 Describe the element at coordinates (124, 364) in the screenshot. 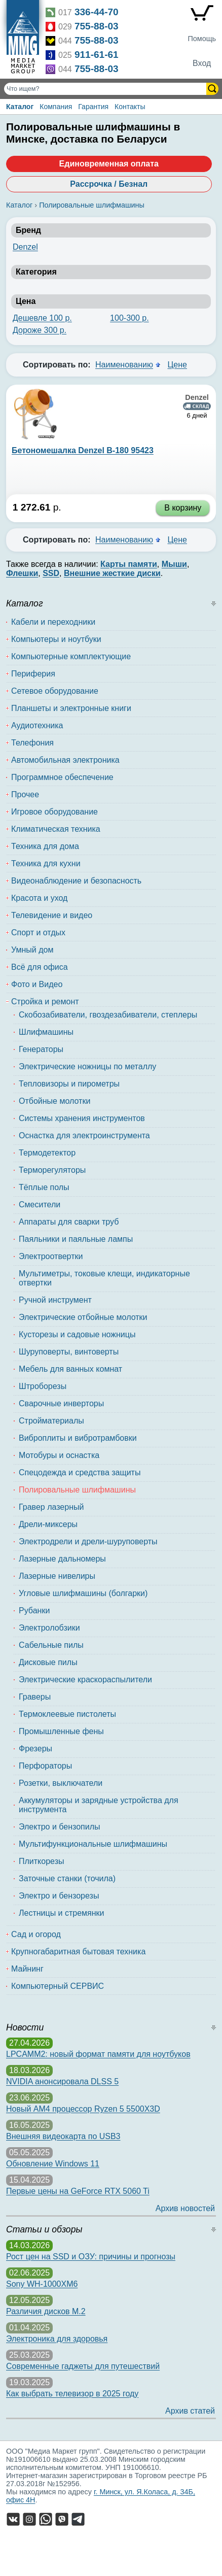

I see `Наименованию` at that location.